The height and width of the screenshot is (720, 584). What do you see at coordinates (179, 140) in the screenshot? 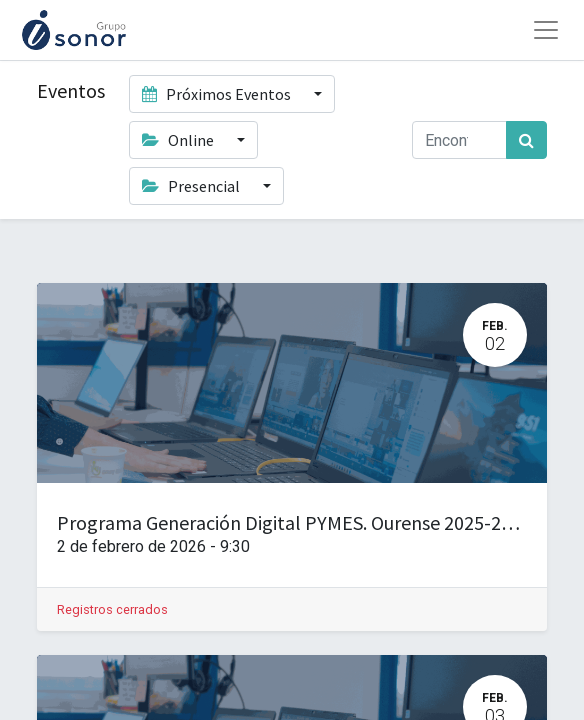
I see `Online [button]` at bounding box center [179, 140].